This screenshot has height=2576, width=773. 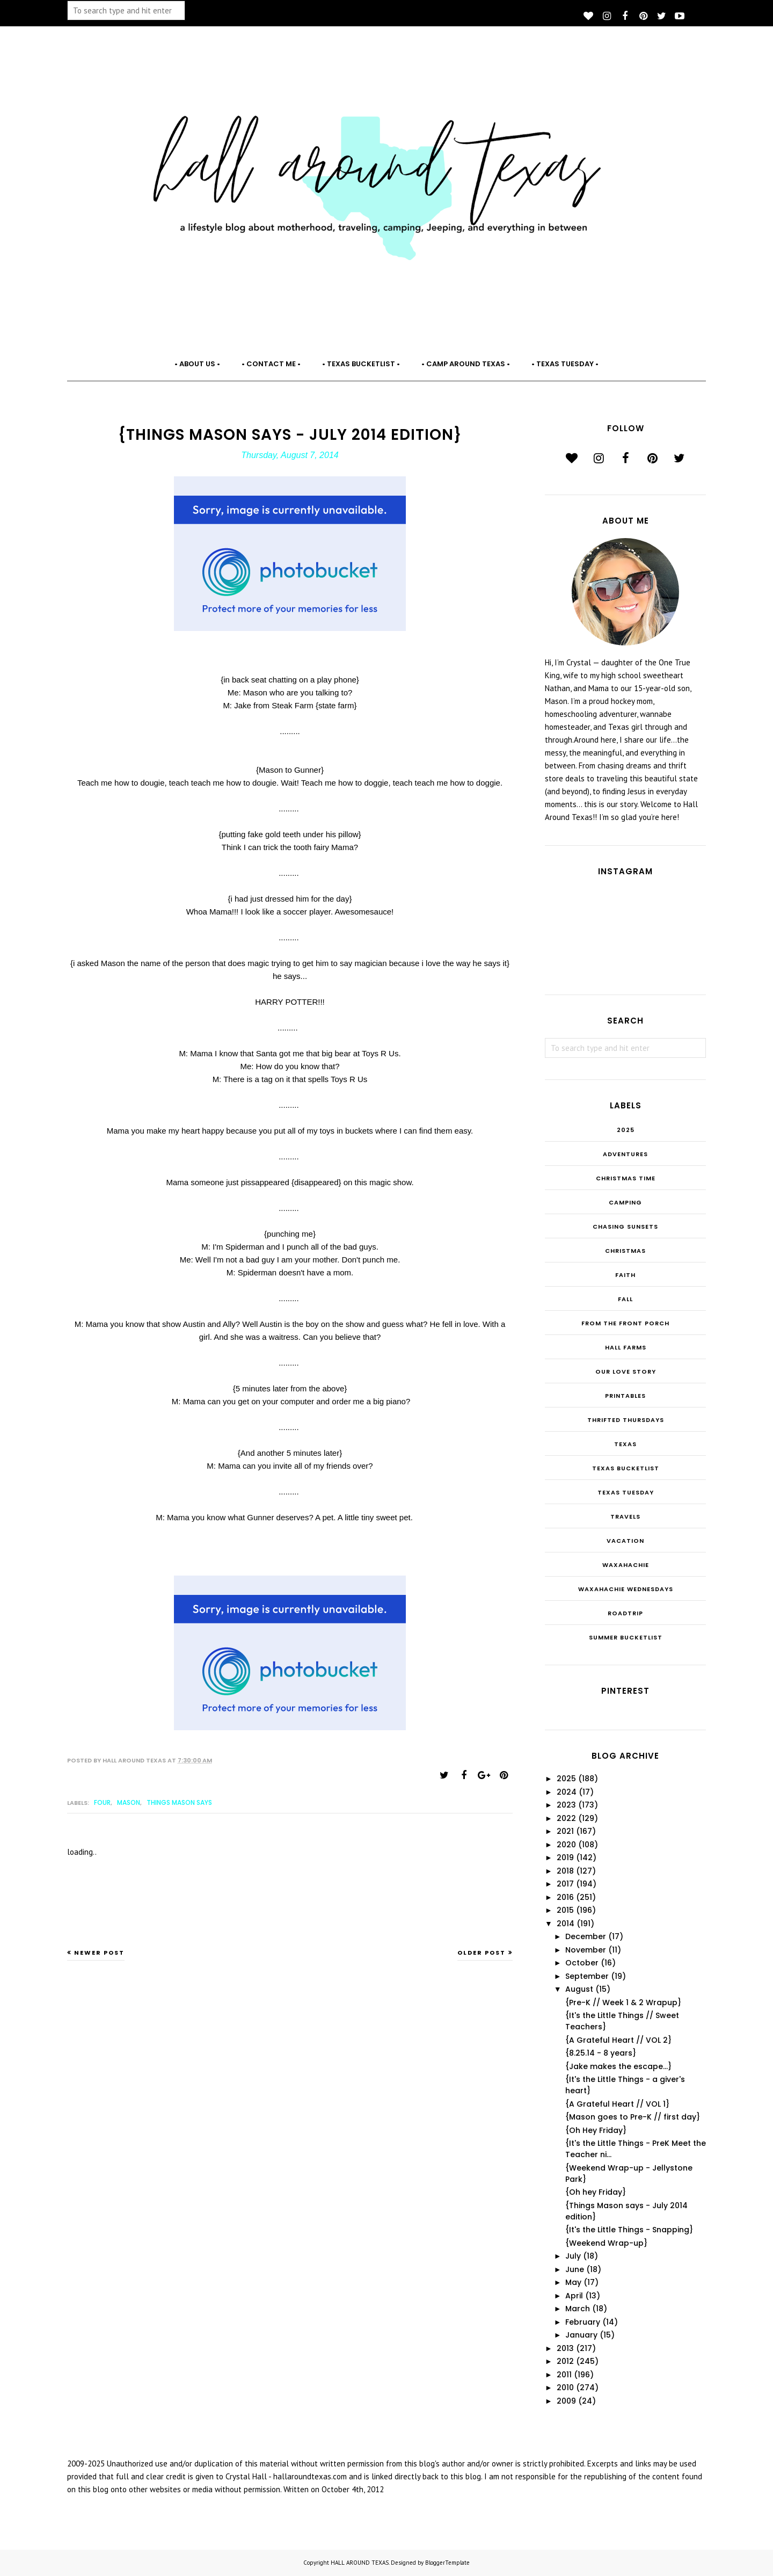 I want to click on Texas Tuesday, so click(x=625, y=1492).